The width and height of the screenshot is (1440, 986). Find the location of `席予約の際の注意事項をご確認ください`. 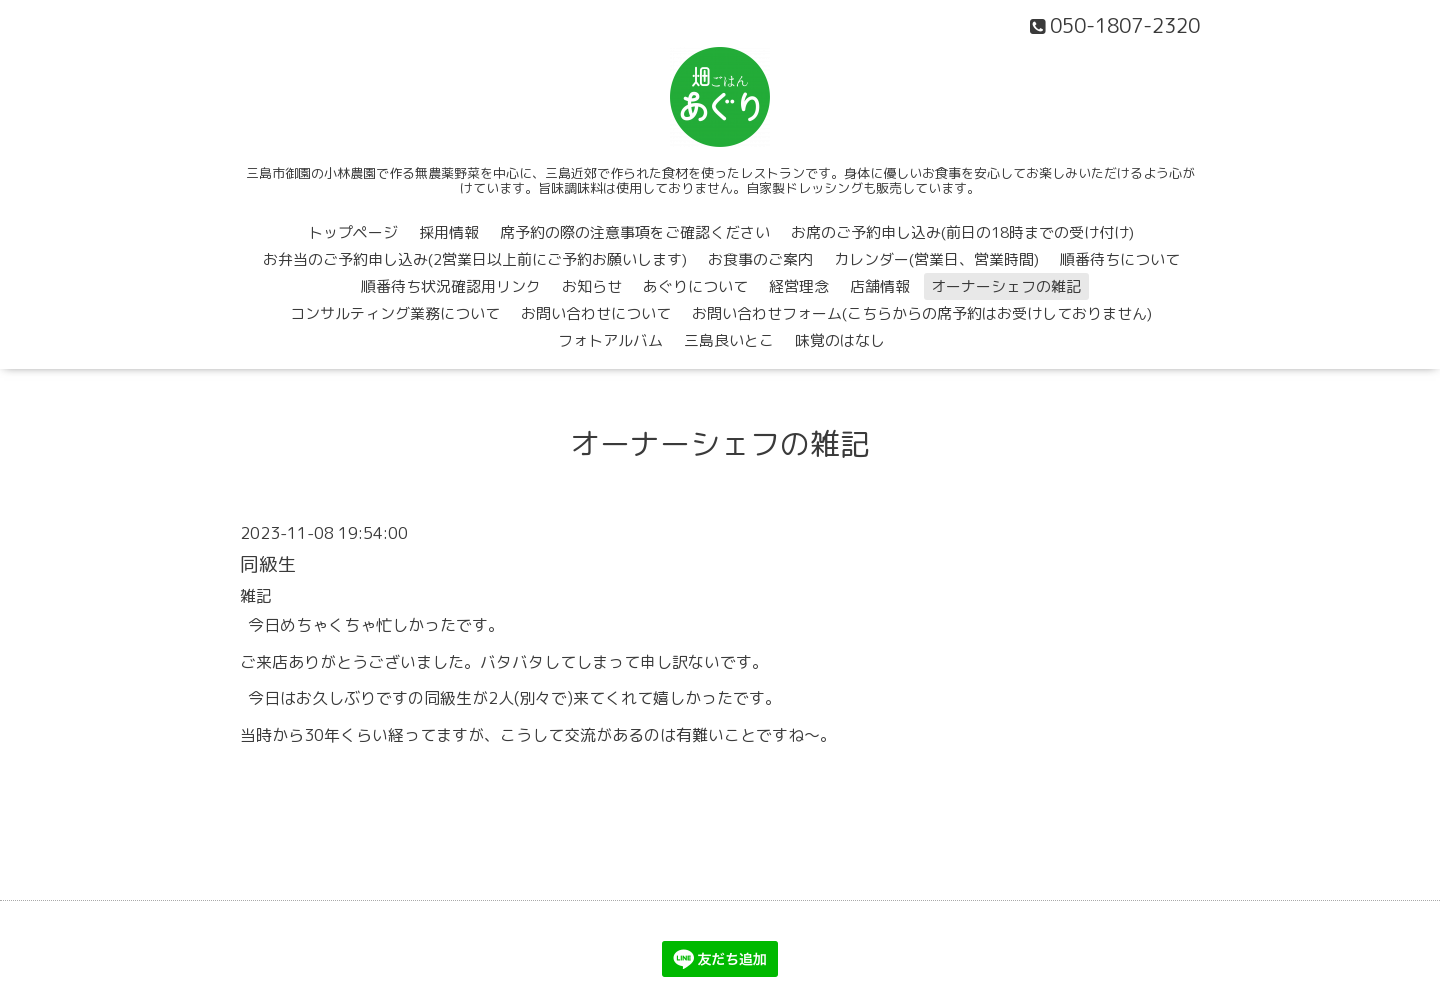

席予約の際の注意事項をご確認ください is located at coordinates (635, 232).